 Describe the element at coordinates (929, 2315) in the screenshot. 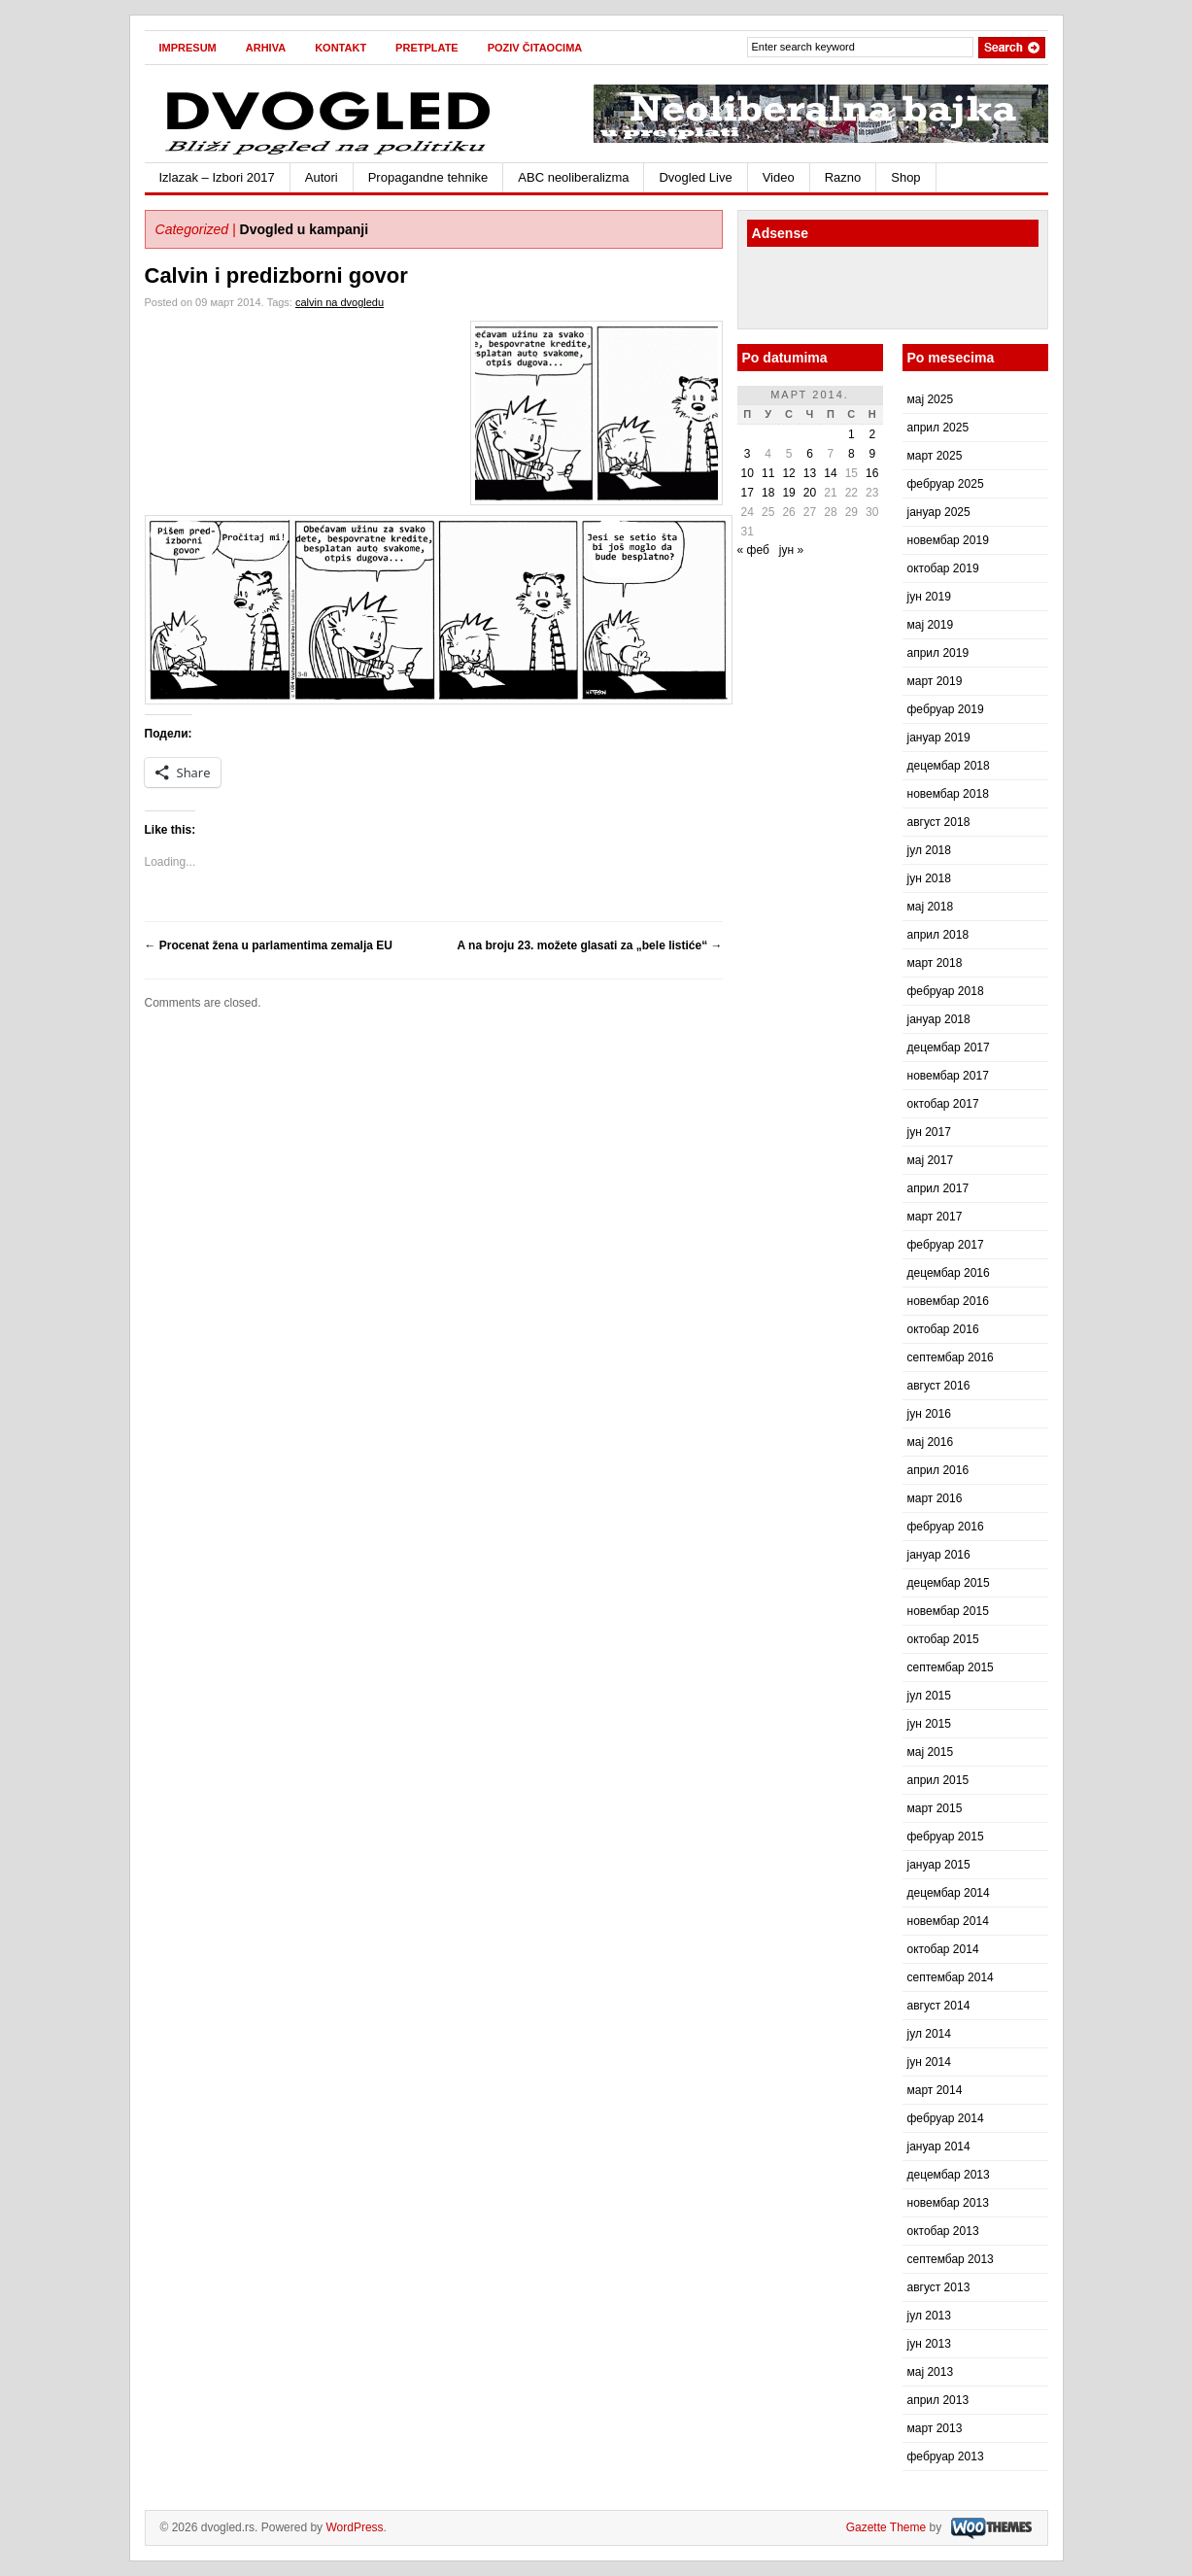

I see `јул 2013` at that location.